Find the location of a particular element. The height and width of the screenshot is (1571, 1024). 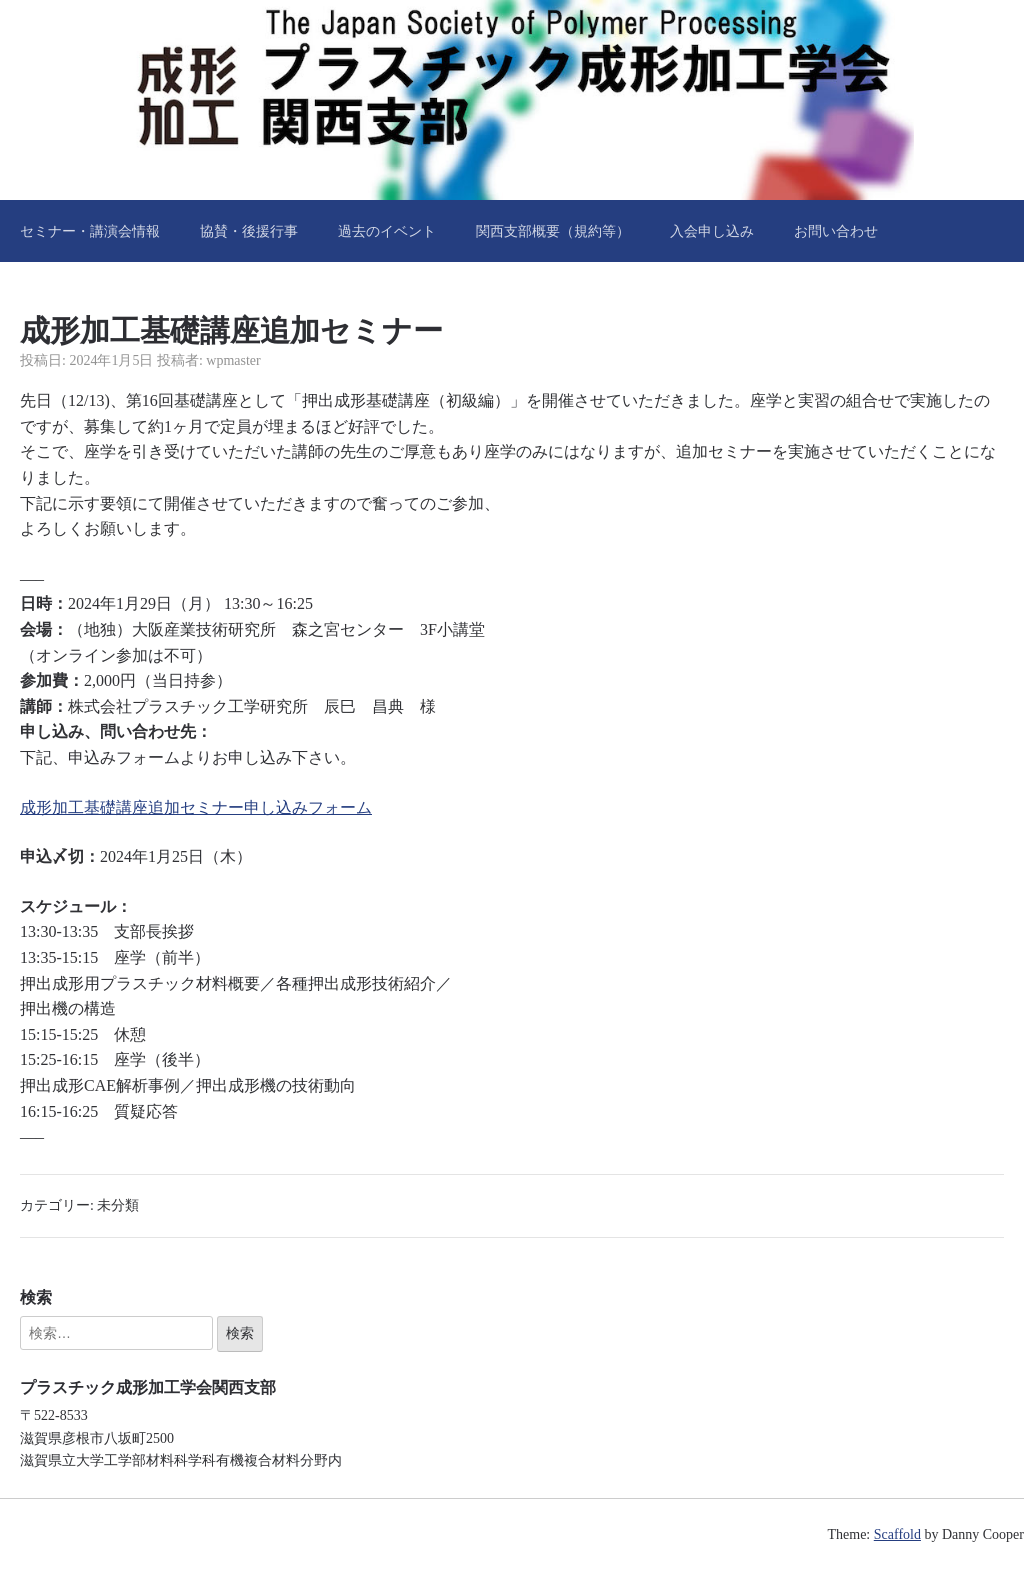

wpmaster is located at coordinates (233, 360).